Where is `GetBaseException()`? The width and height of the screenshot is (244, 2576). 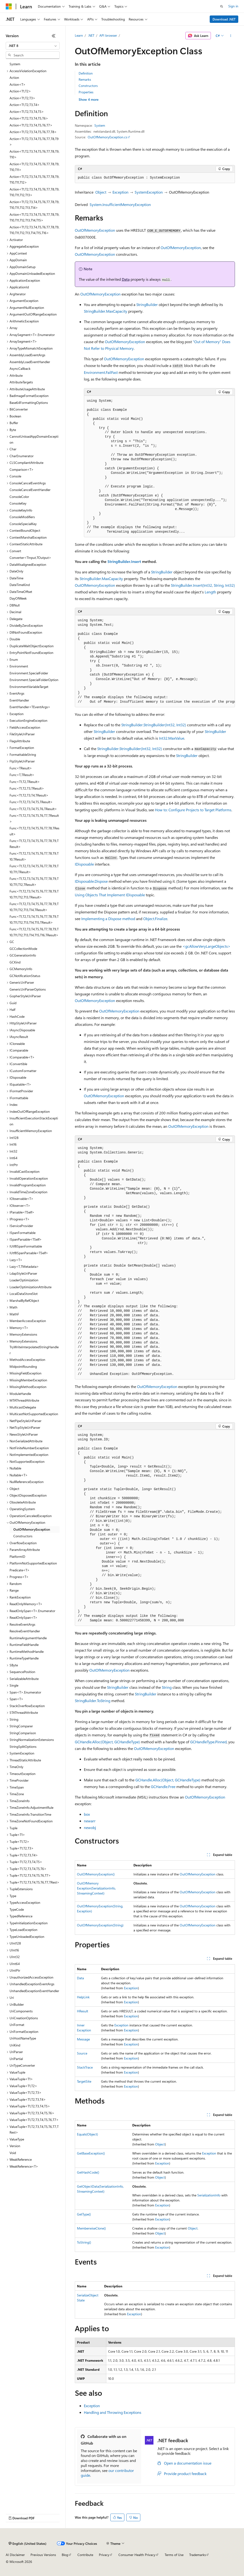
GetBaseException() is located at coordinates (91, 2153).